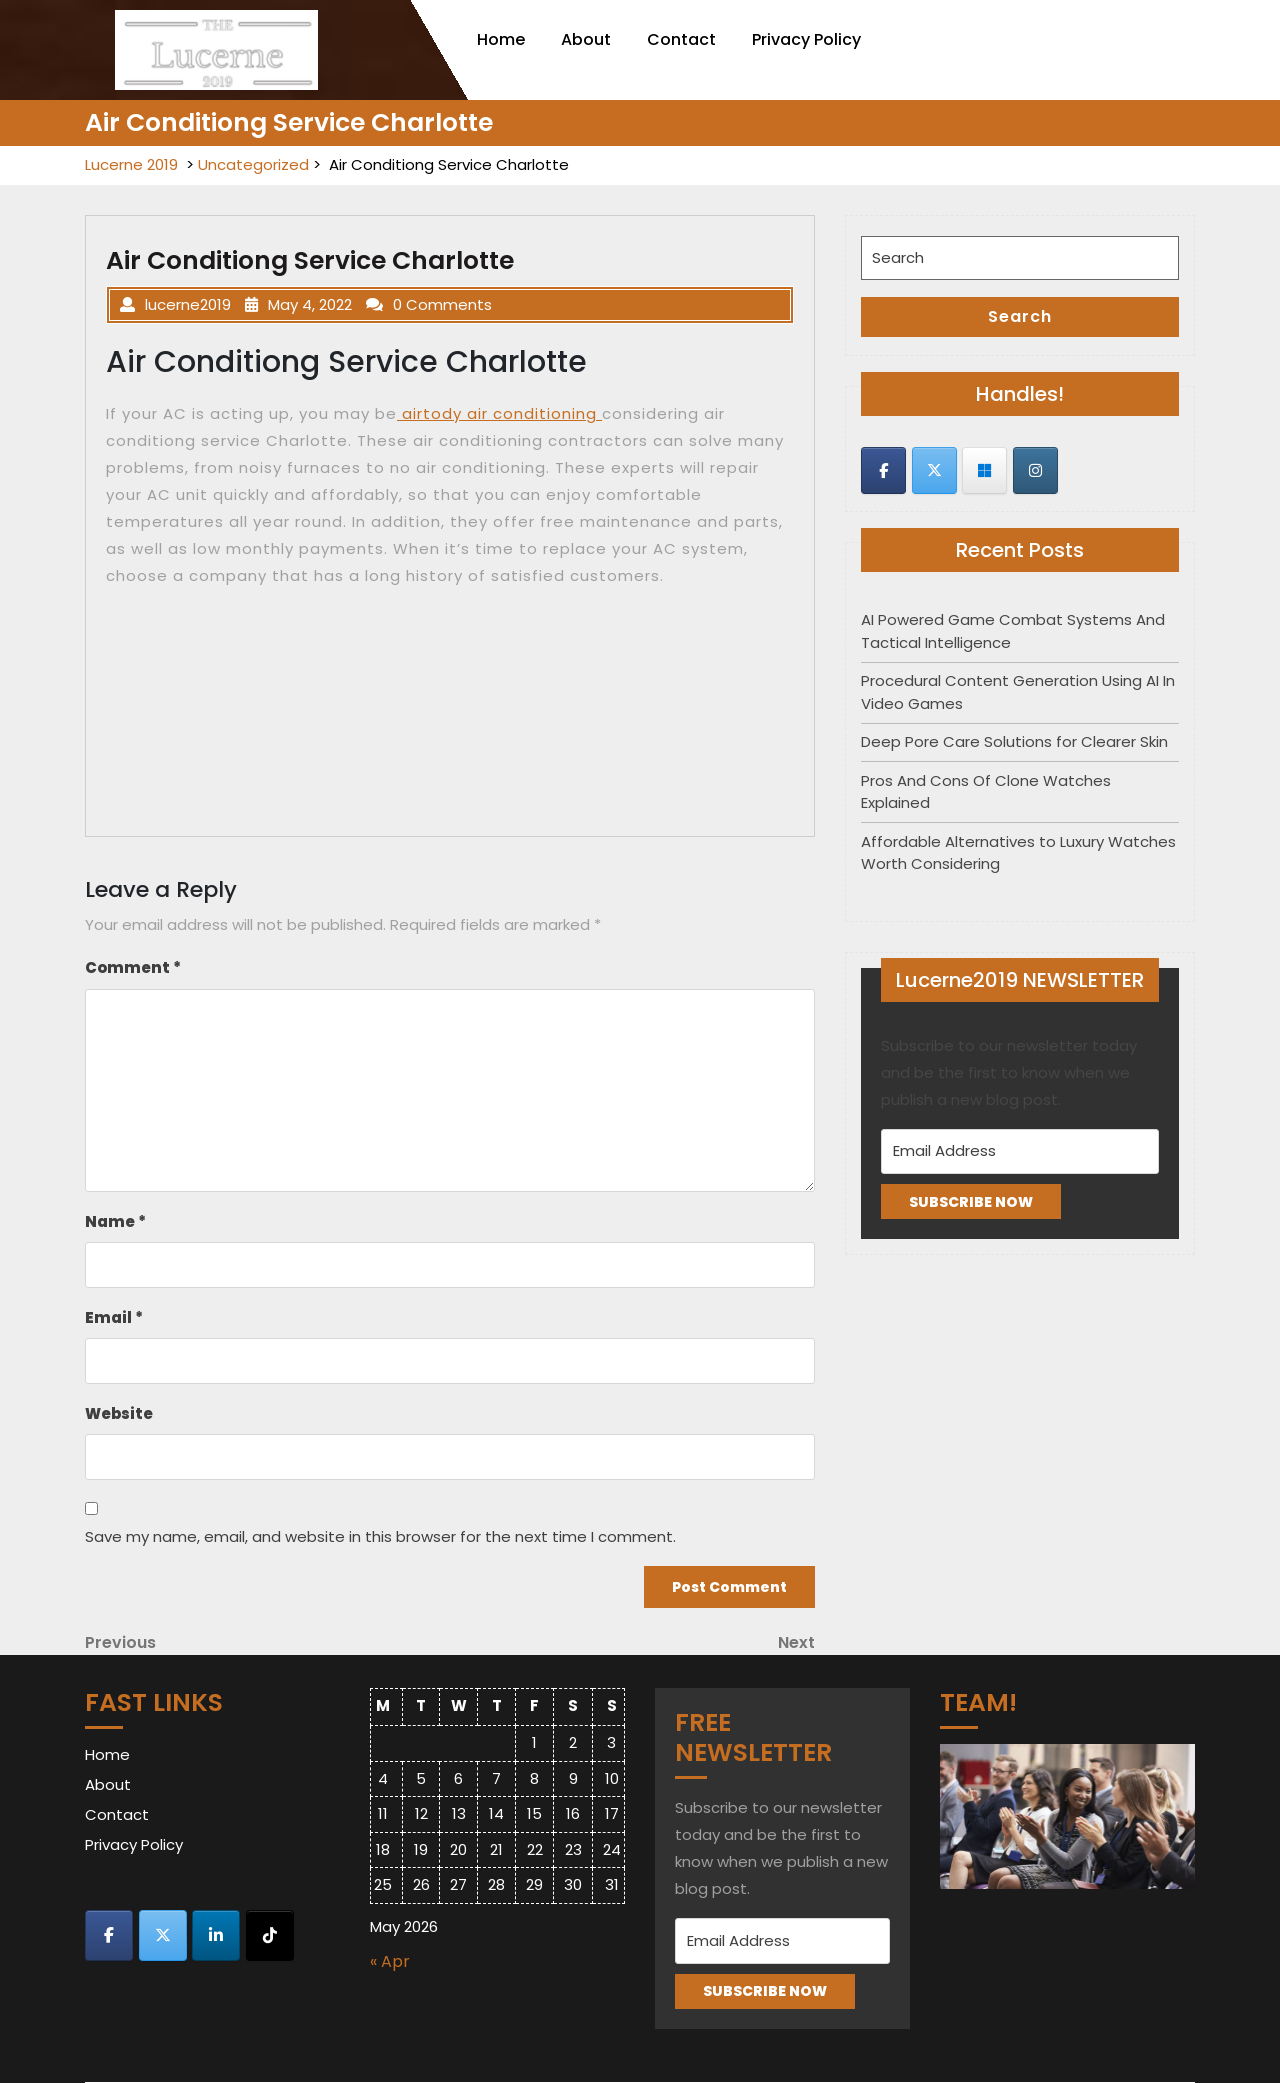 This screenshot has height=2083, width=1280. I want to click on [Lucerne 2019 on X Twitter], so click(934, 470).